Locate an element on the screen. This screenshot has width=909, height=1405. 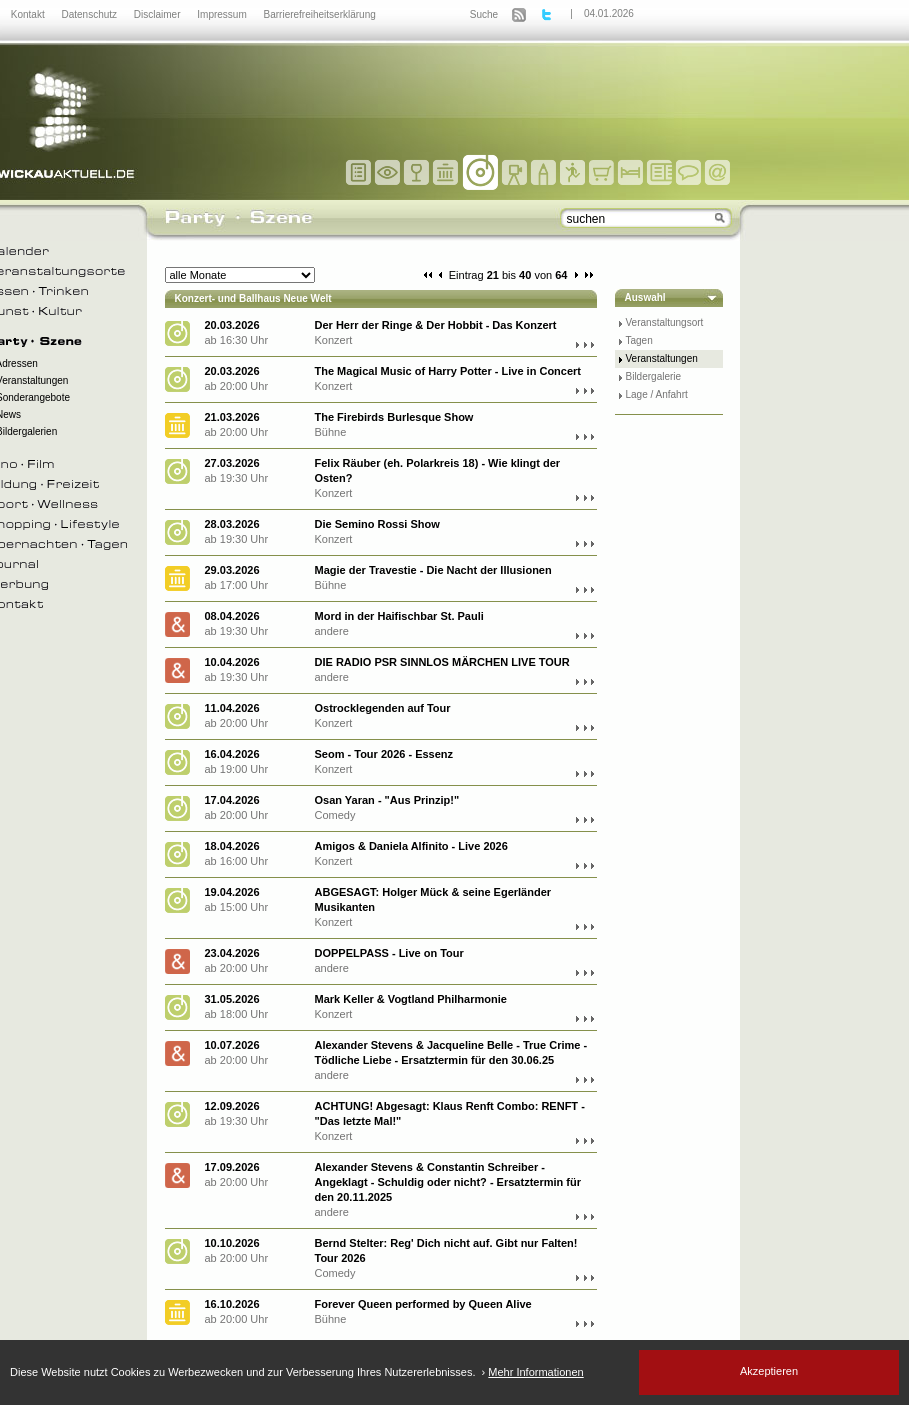
Veranstaltungen is located at coordinates (662, 358).